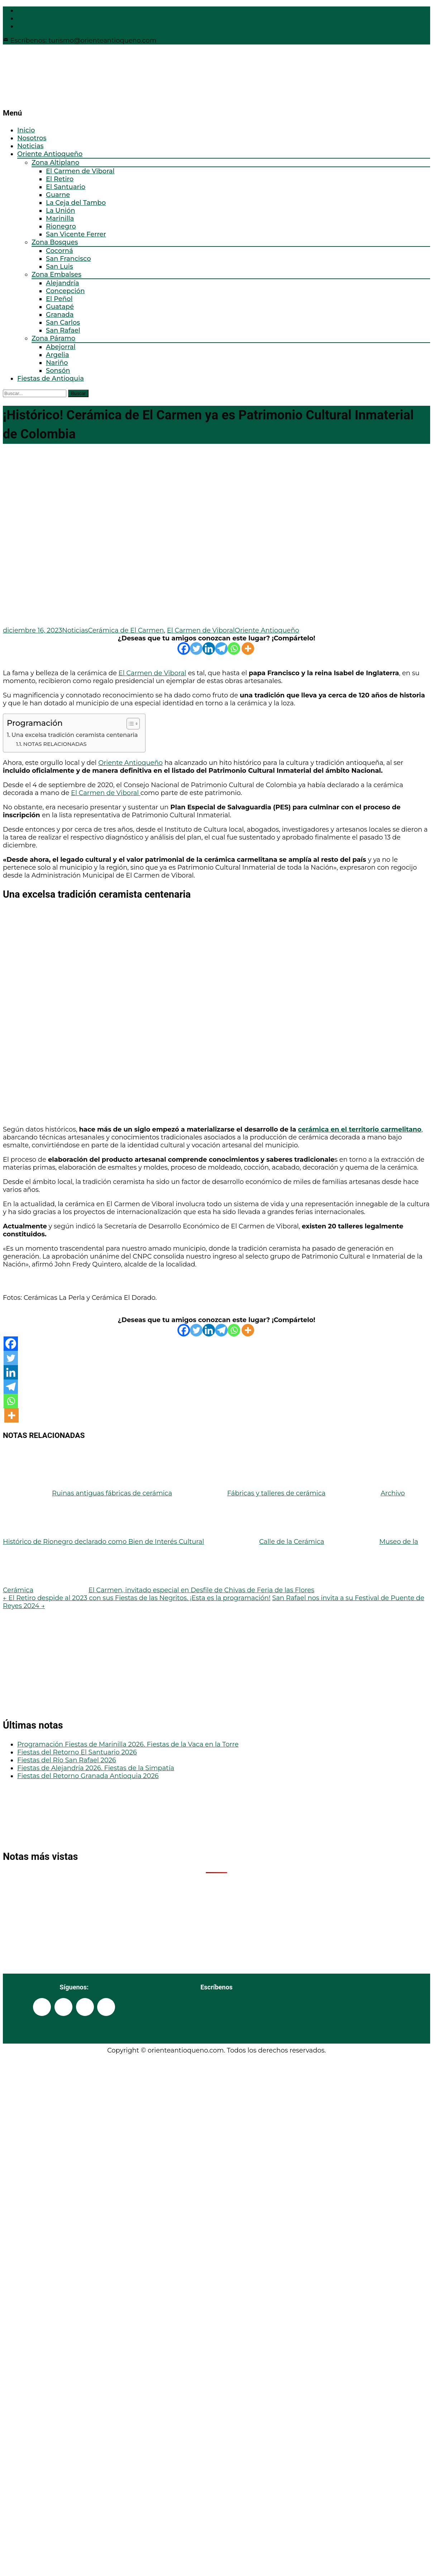 The height and width of the screenshot is (2576, 433). I want to click on San Francisco, so click(68, 259).